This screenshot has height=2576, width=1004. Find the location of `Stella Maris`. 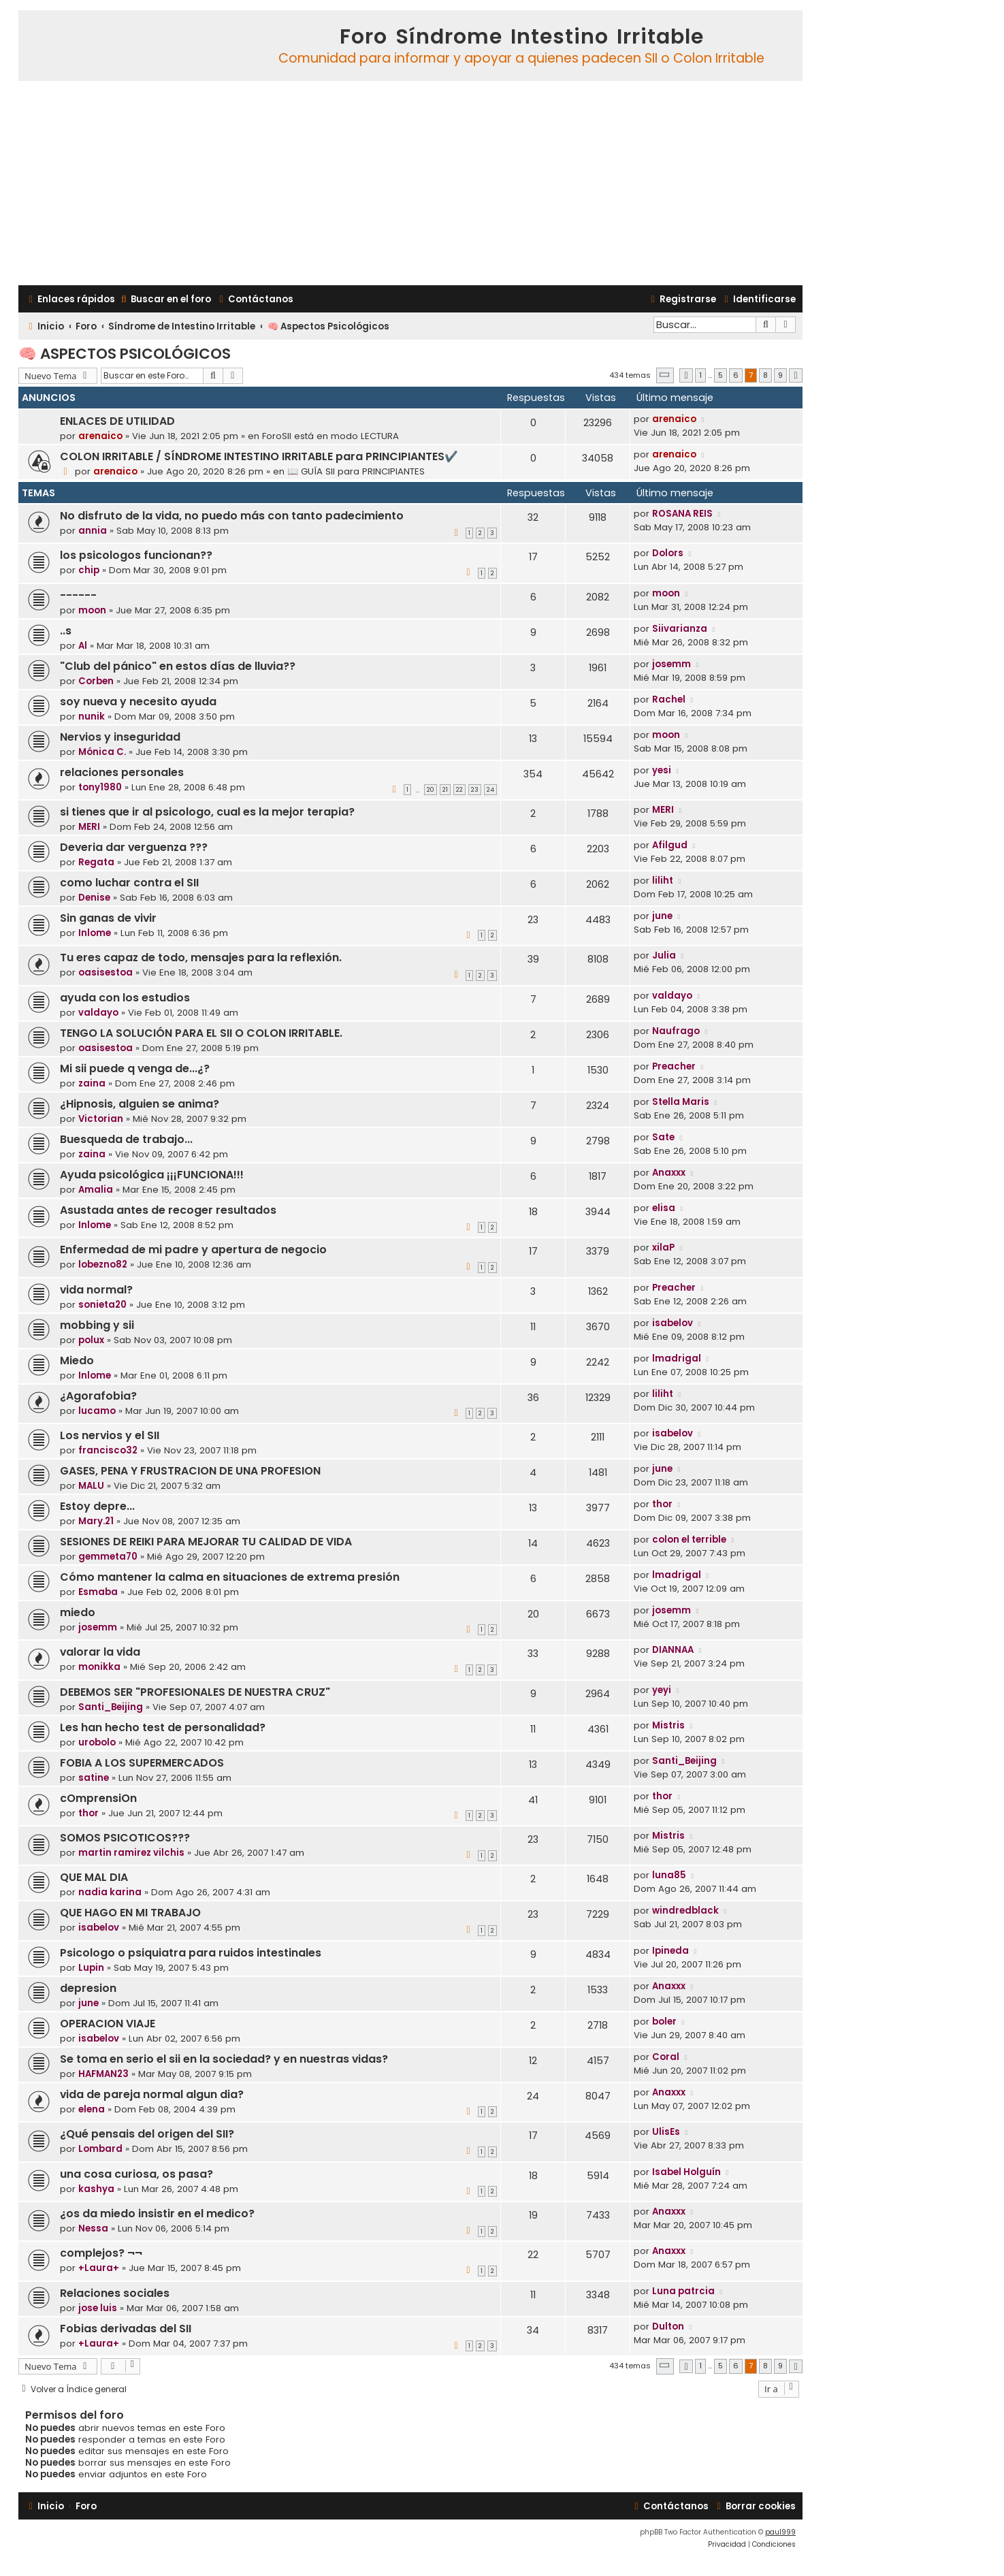

Stella Maris is located at coordinates (680, 1101).